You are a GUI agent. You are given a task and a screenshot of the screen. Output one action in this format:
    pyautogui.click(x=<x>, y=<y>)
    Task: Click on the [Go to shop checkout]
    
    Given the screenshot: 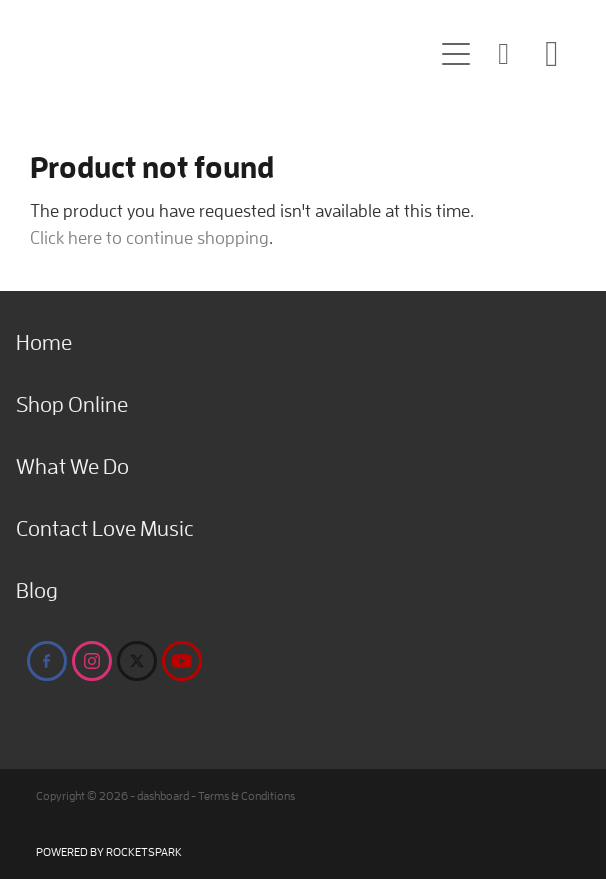 What is the action you would take?
    pyautogui.click(x=552, y=54)
    